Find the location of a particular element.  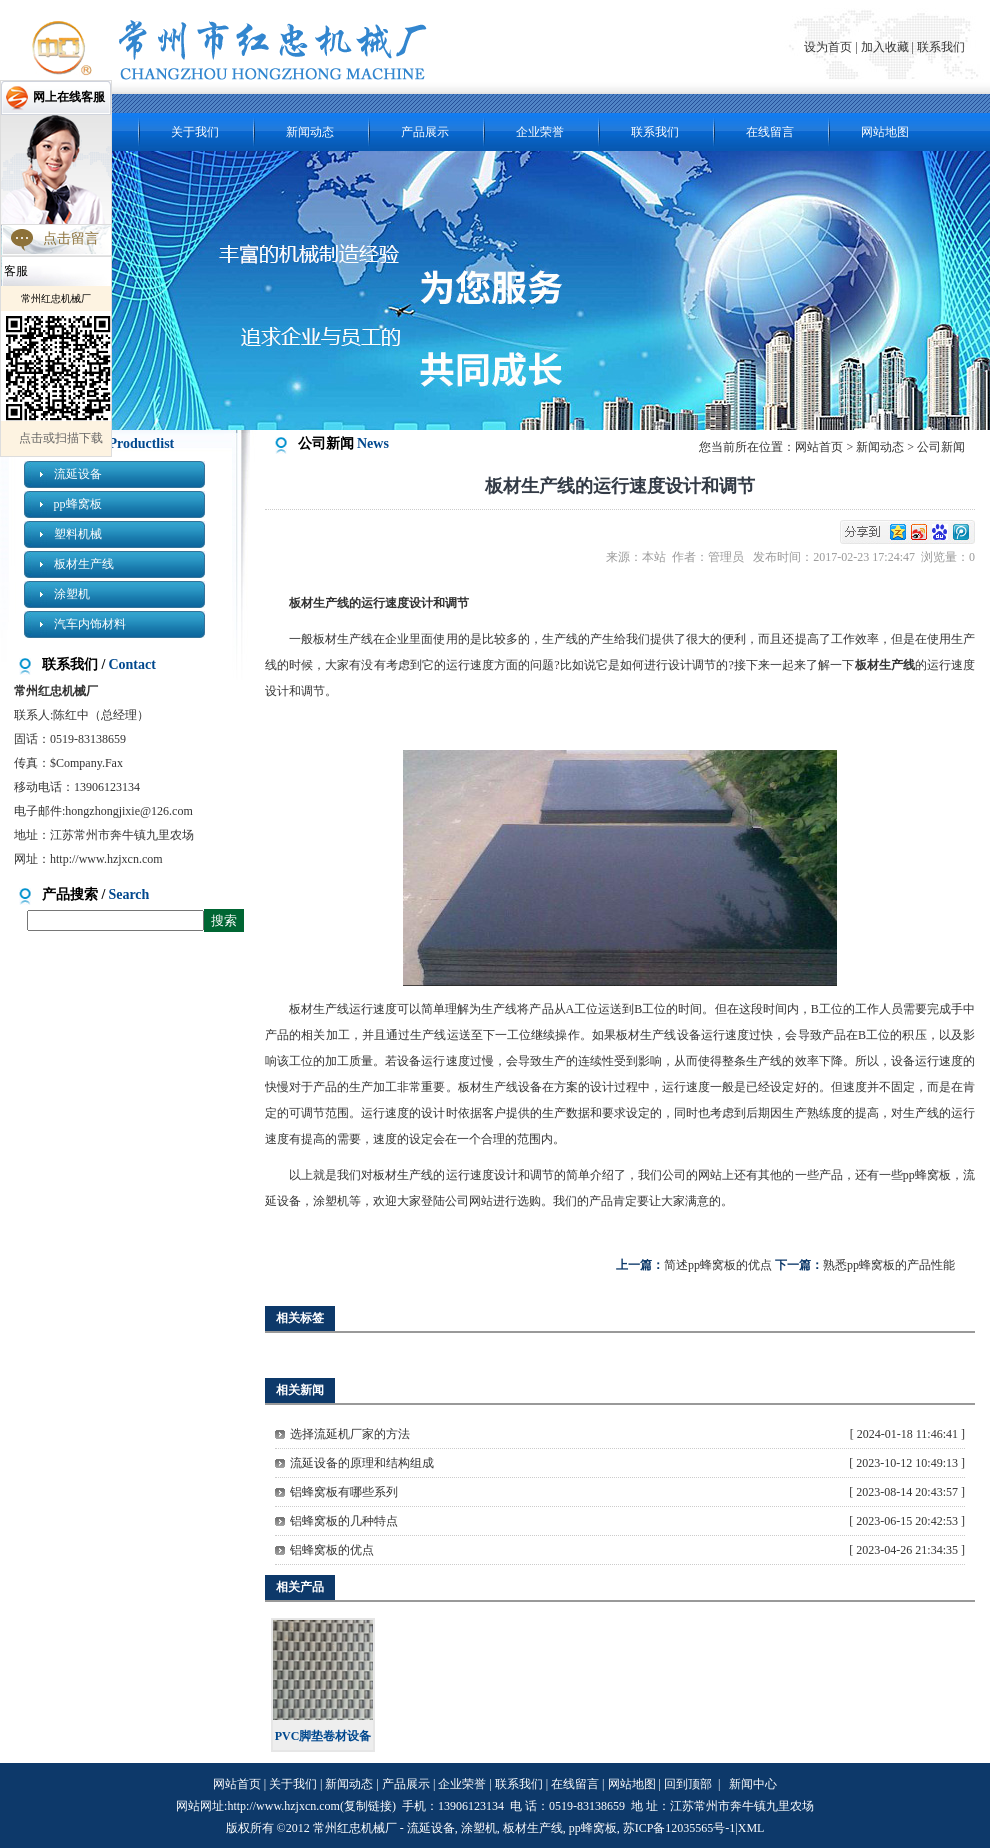

http://www.hzjxcn.com is located at coordinates (106, 859).